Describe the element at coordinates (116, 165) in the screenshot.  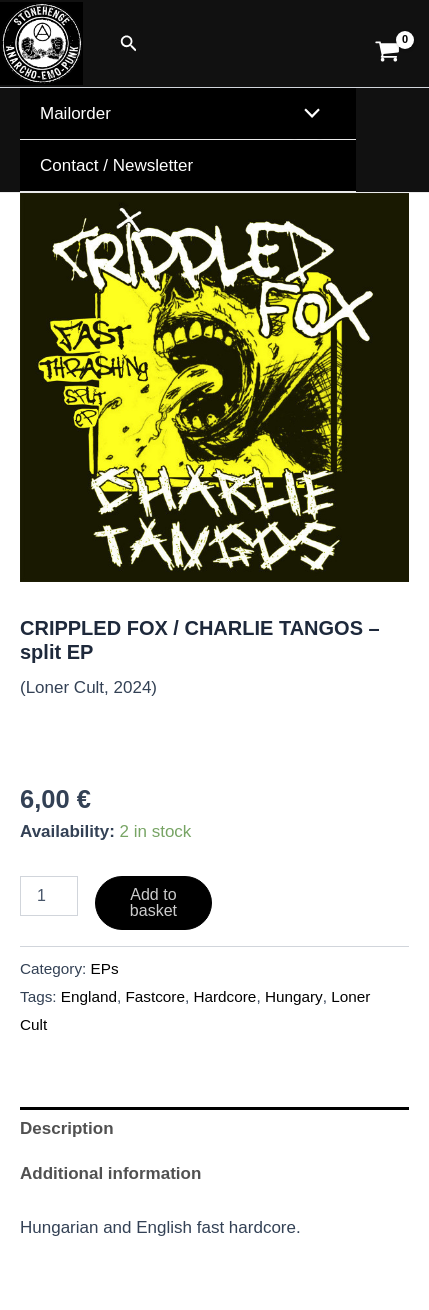
I see `Contact / Newsletter` at that location.